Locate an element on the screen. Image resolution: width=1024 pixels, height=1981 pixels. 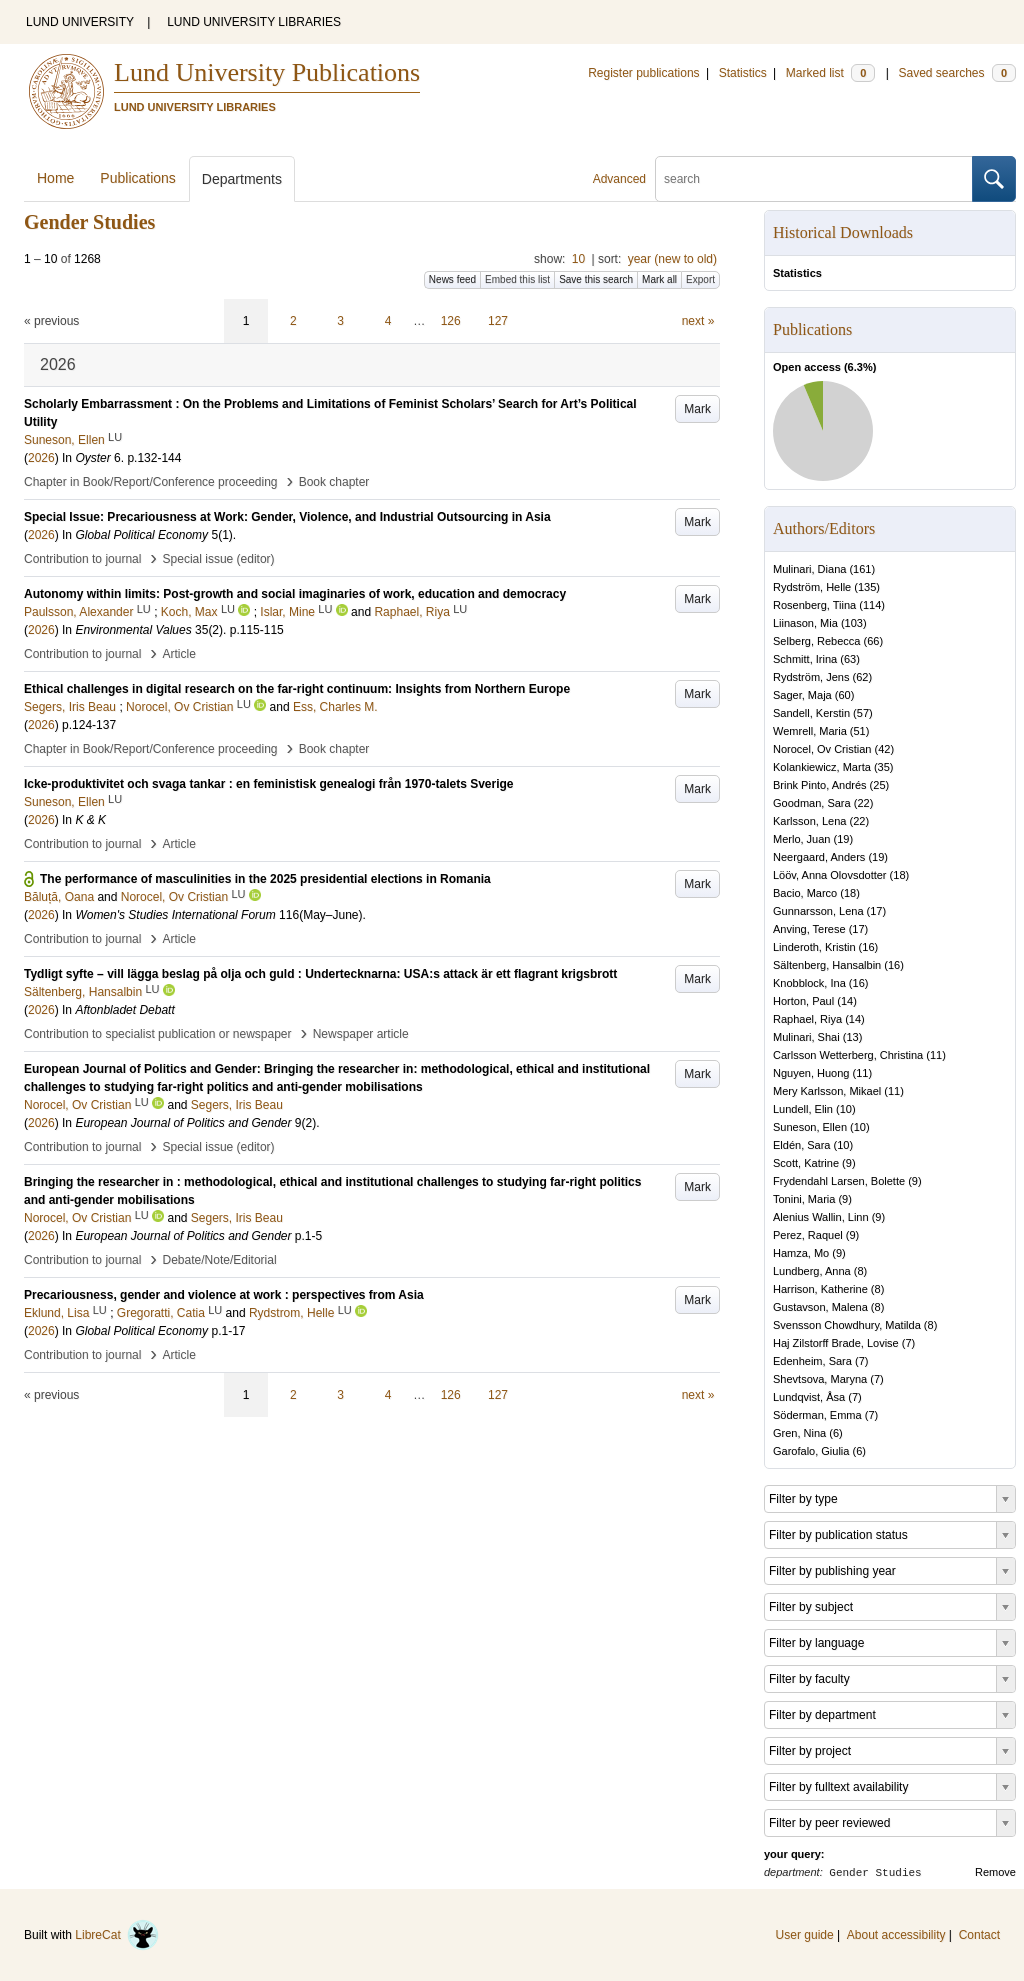
22 is located at coordinates (863, 803).